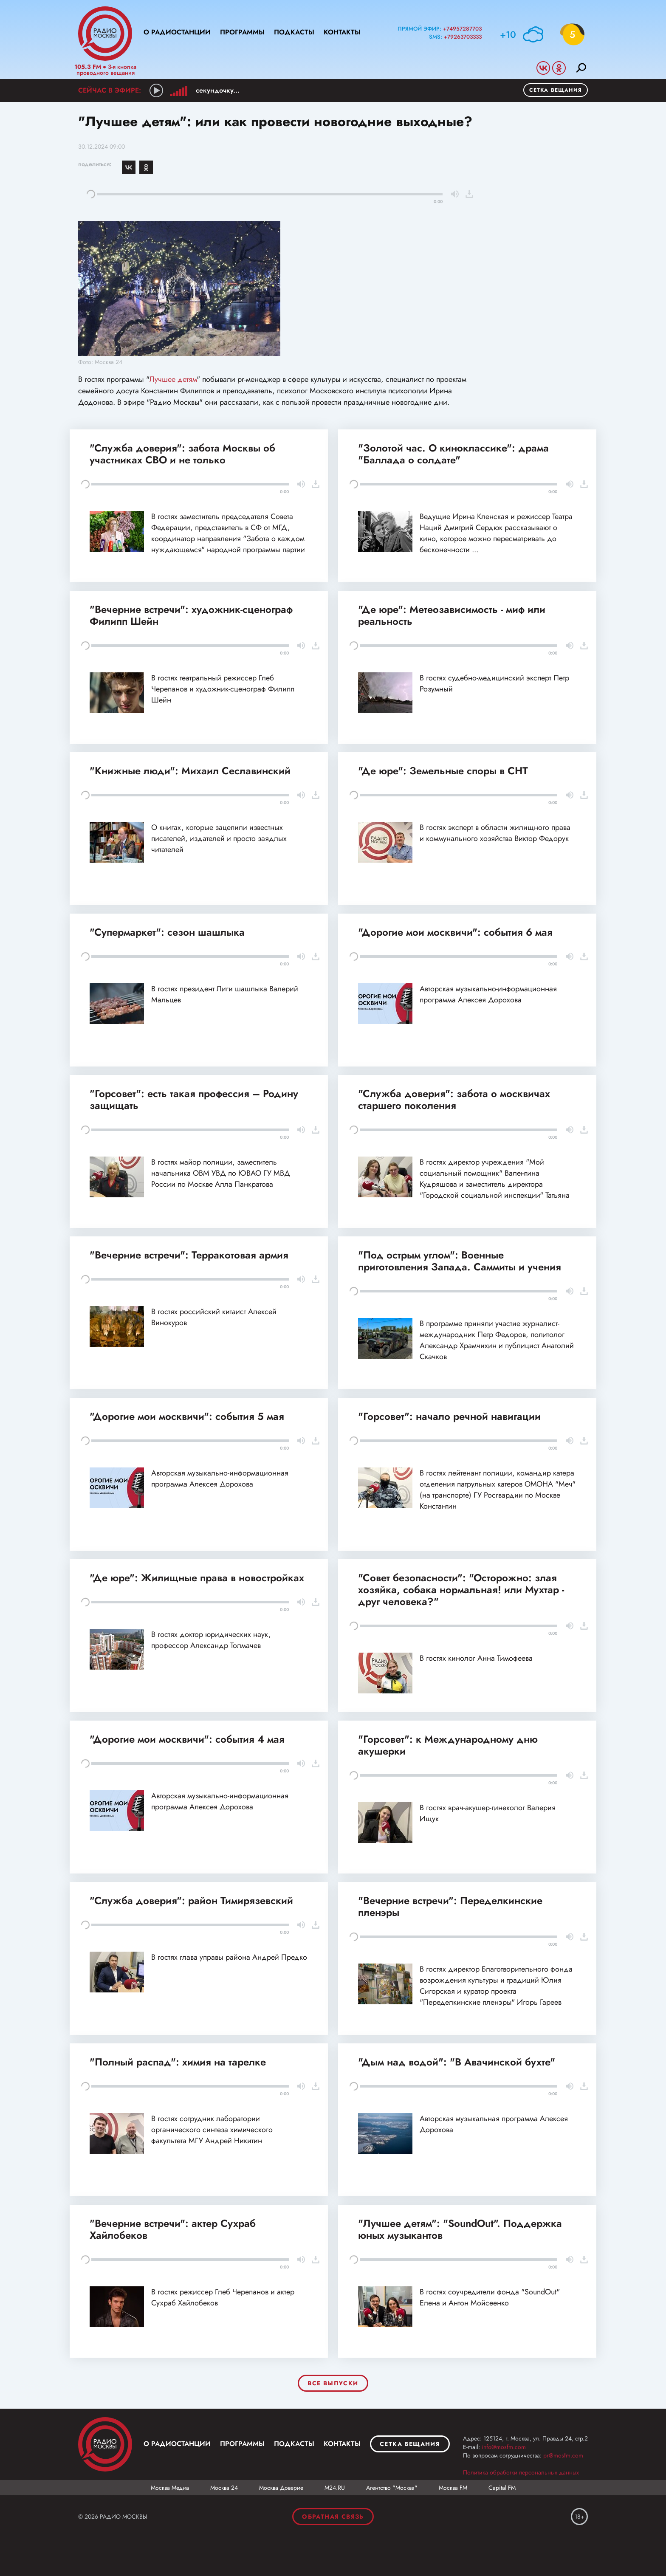  What do you see at coordinates (495, 833) in the screenshot?
I see `В гостях эксперт в области жилищного права и коммунального хозяйства Виктор Федорук` at bounding box center [495, 833].